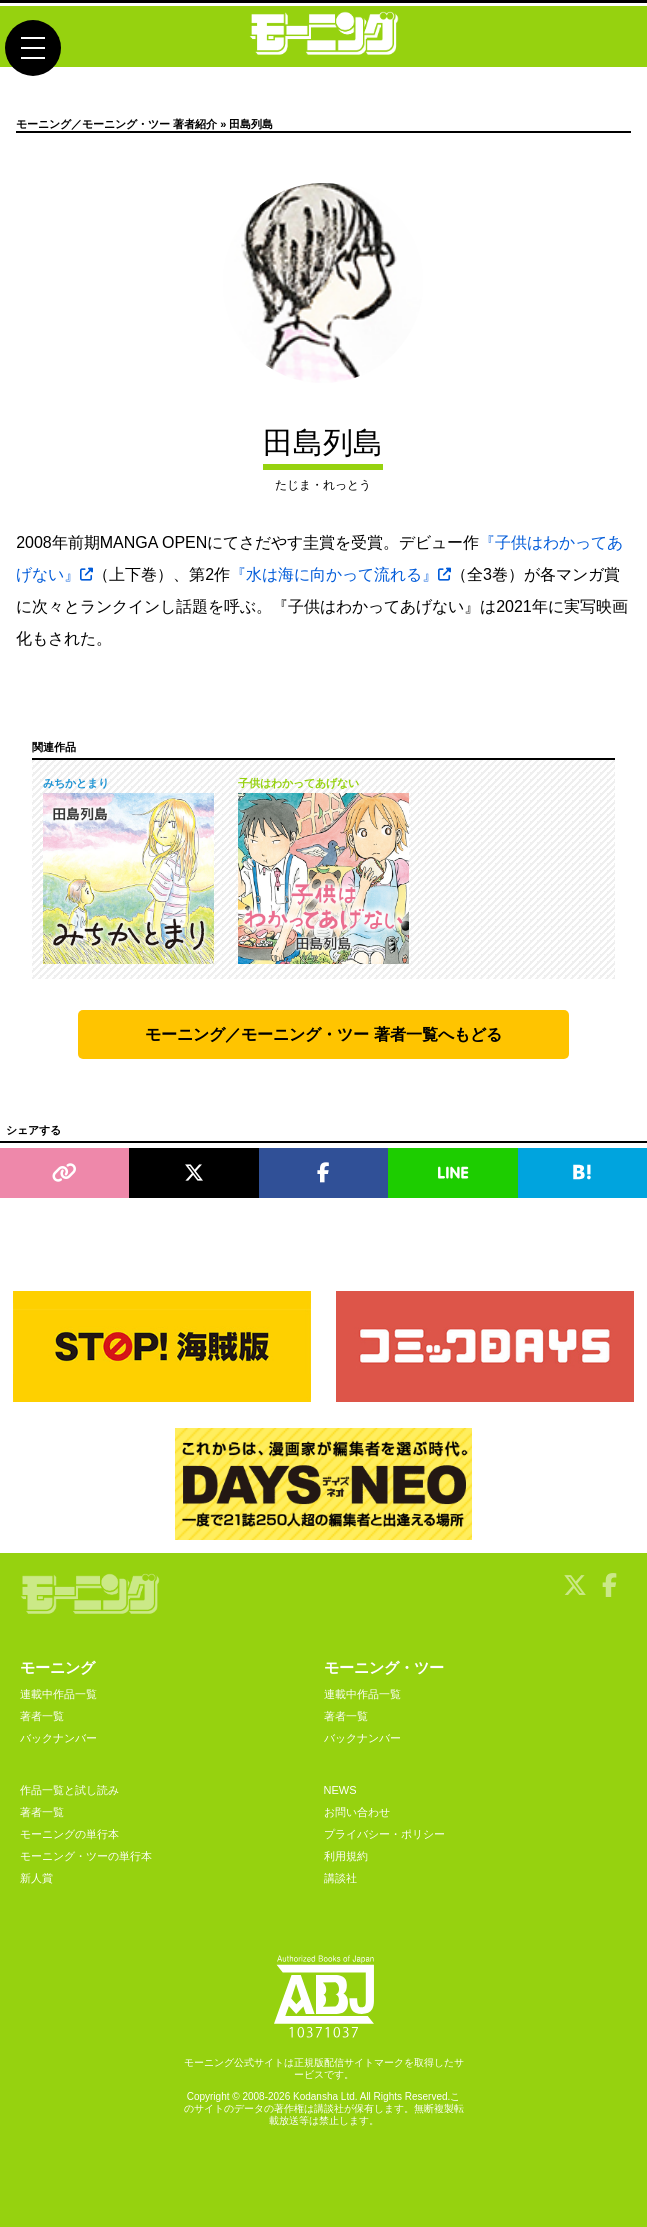 The image size is (647, 2227). What do you see at coordinates (58, 1738) in the screenshot?
I see `バックナンバー` at bounding box center [58, 1738].